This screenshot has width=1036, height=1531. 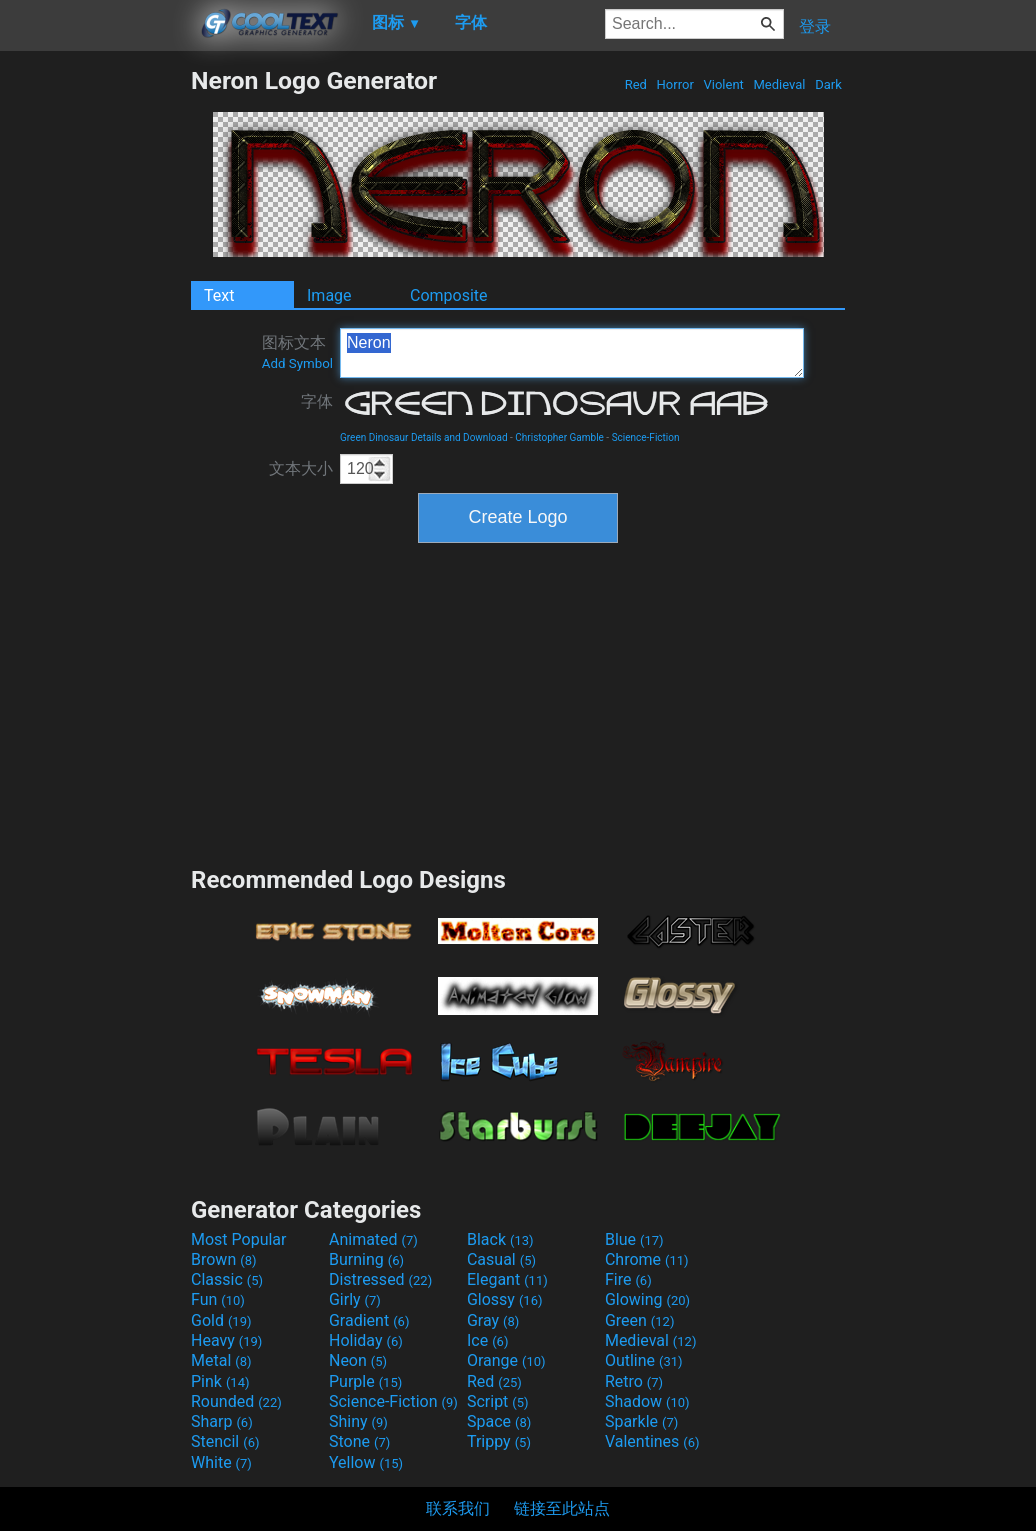 I want to click on Animated, so click(x=373, y=1239).